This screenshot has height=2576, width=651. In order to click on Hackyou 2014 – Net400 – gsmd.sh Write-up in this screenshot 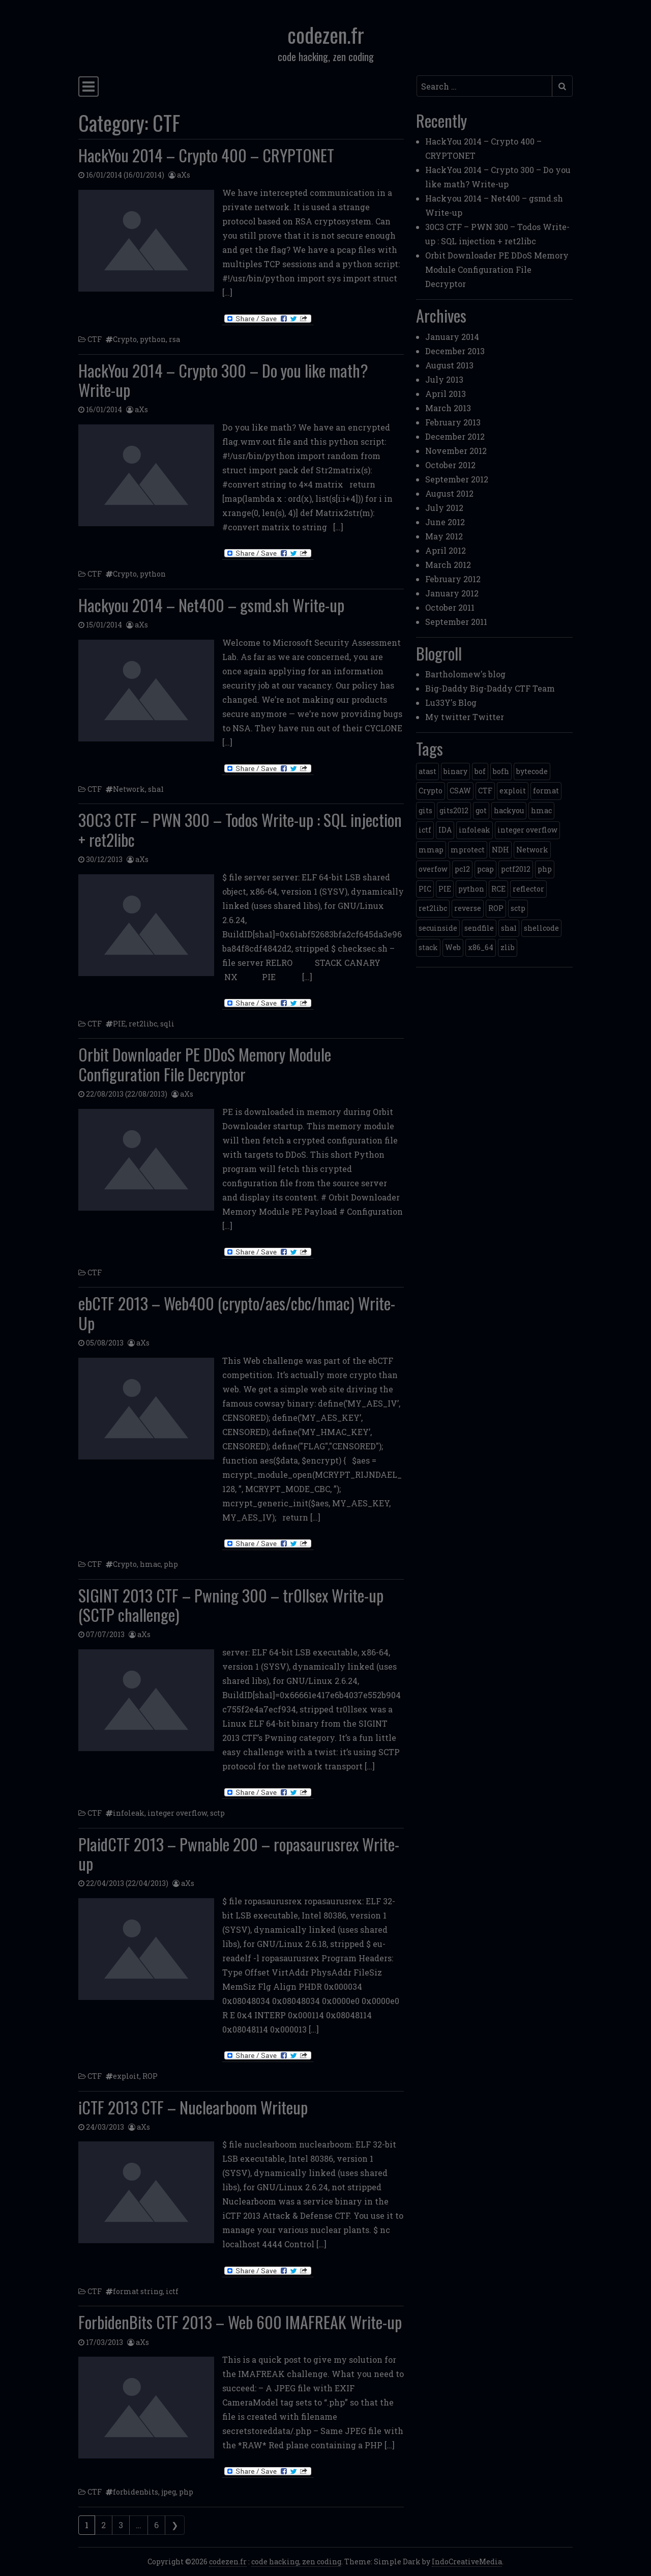, I will do `click(211, 605)`.